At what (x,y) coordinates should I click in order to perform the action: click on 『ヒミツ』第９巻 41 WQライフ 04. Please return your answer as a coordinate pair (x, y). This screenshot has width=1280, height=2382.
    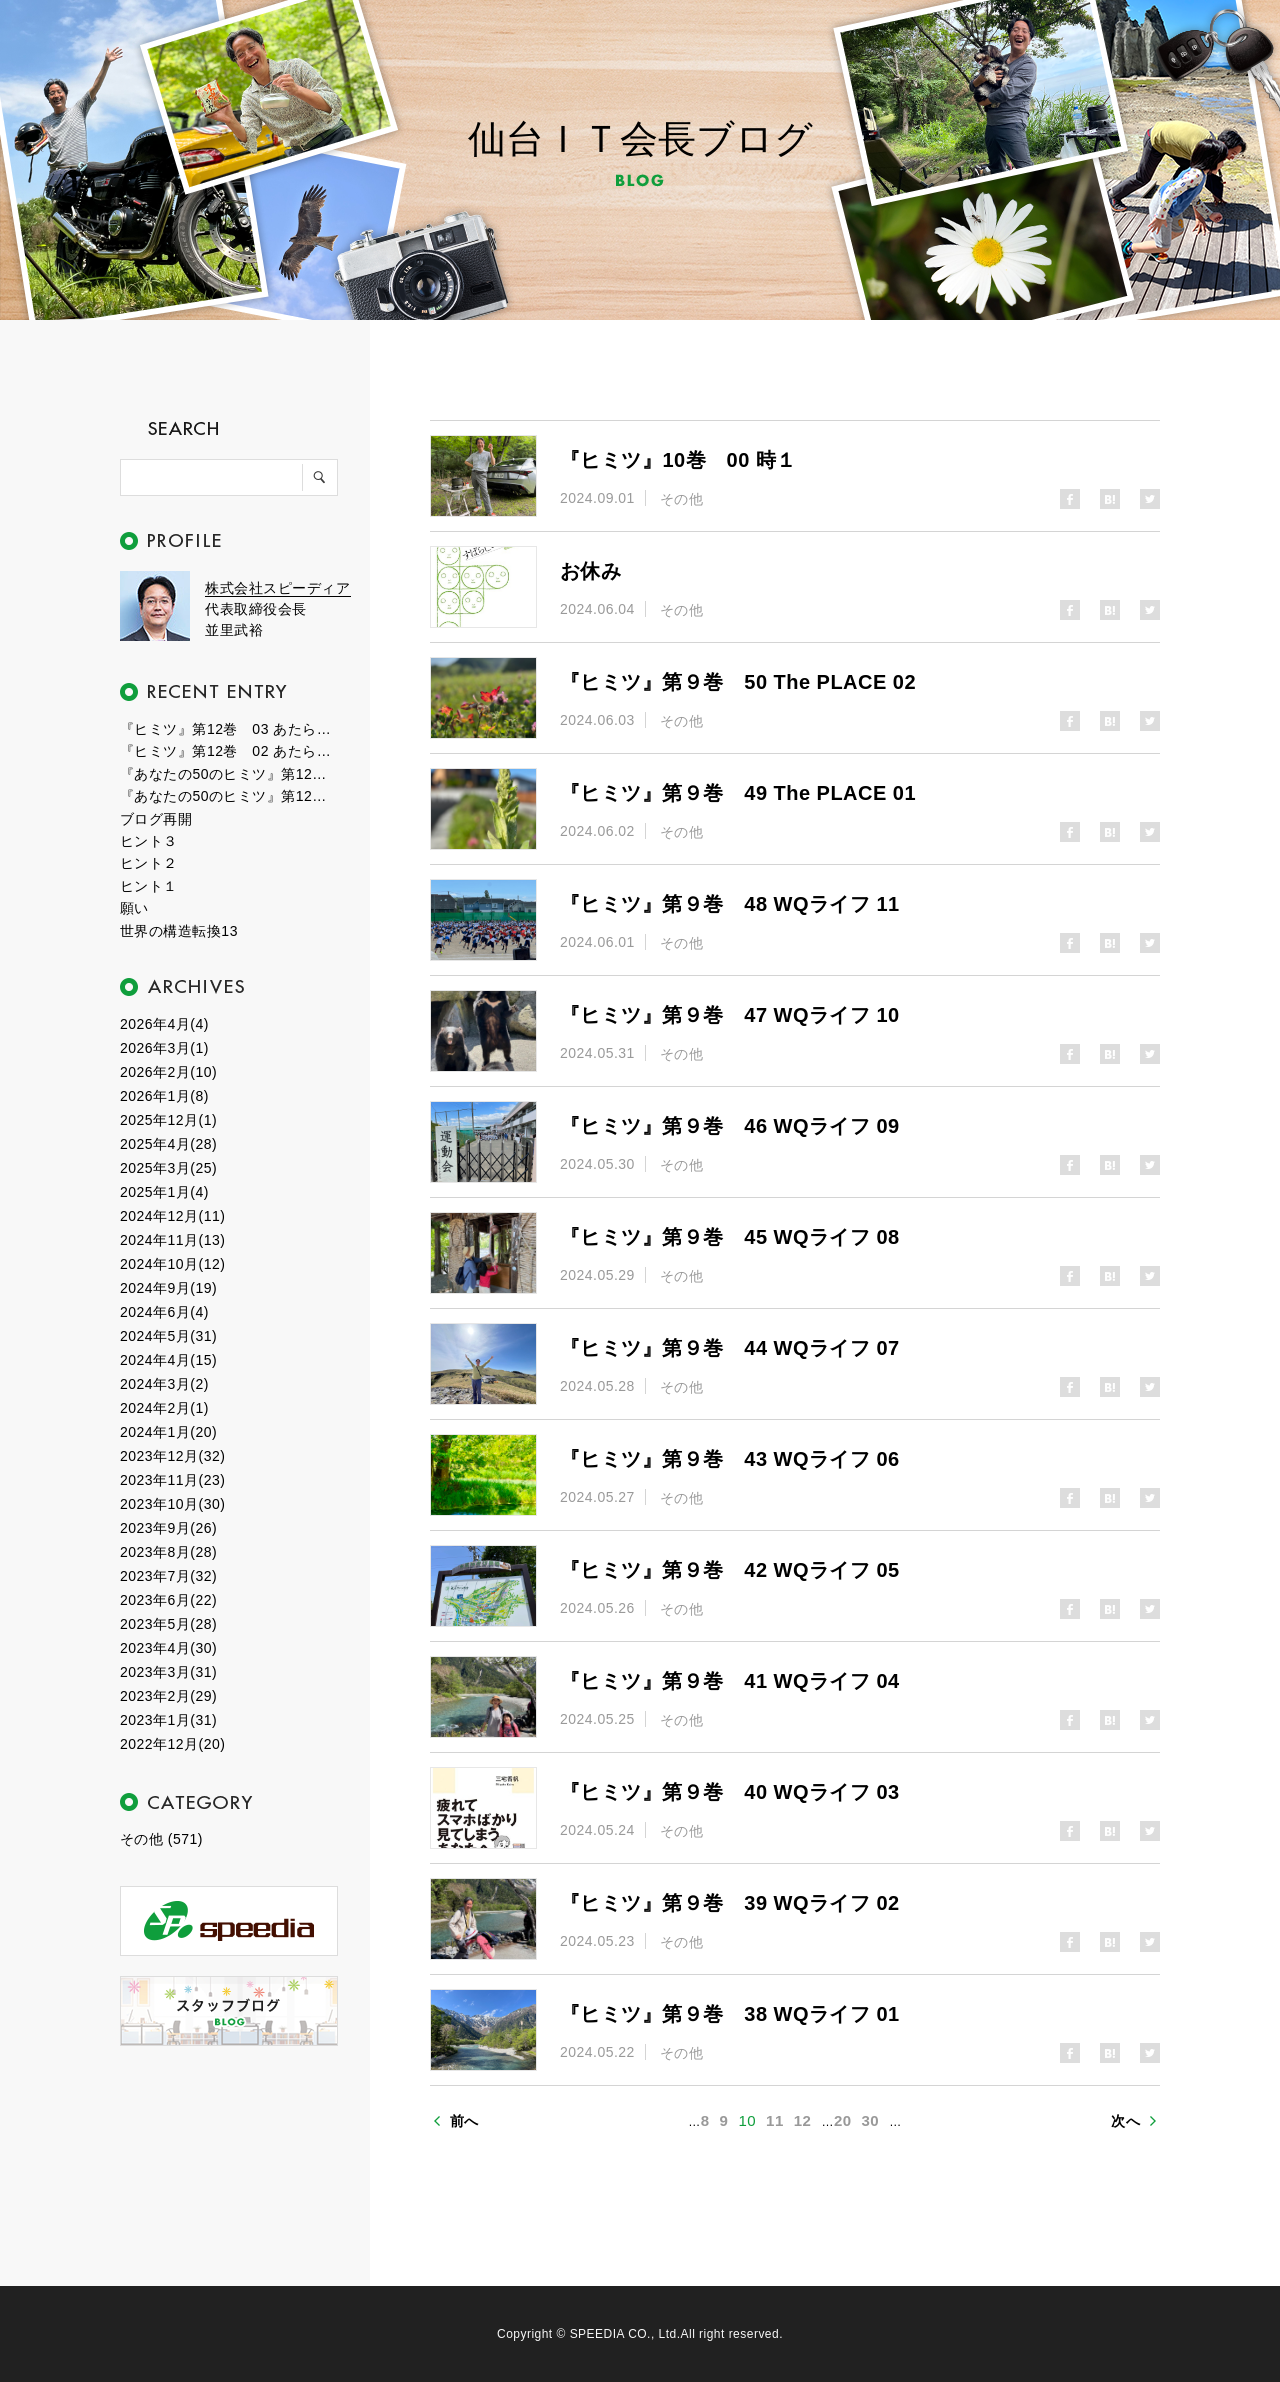
    Looking at the image, I should click on (730, 1681).